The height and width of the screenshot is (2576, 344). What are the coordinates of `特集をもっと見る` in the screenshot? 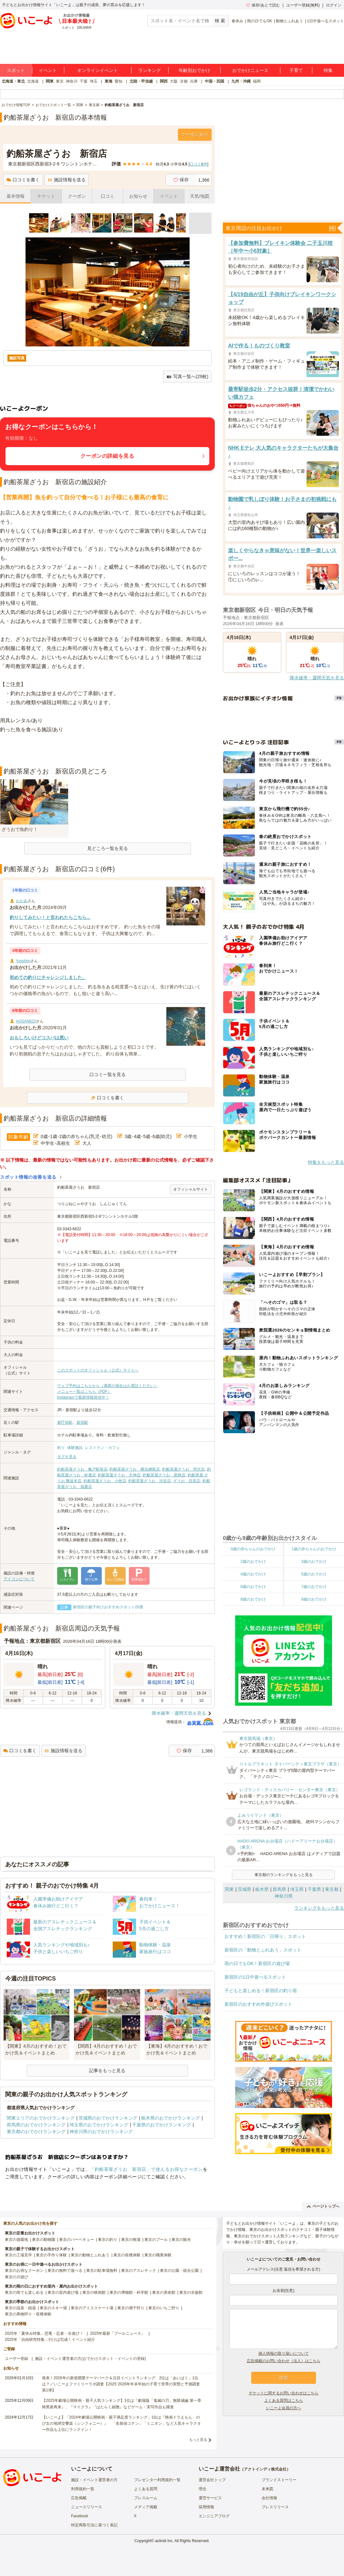 It's located at (326, 1162).